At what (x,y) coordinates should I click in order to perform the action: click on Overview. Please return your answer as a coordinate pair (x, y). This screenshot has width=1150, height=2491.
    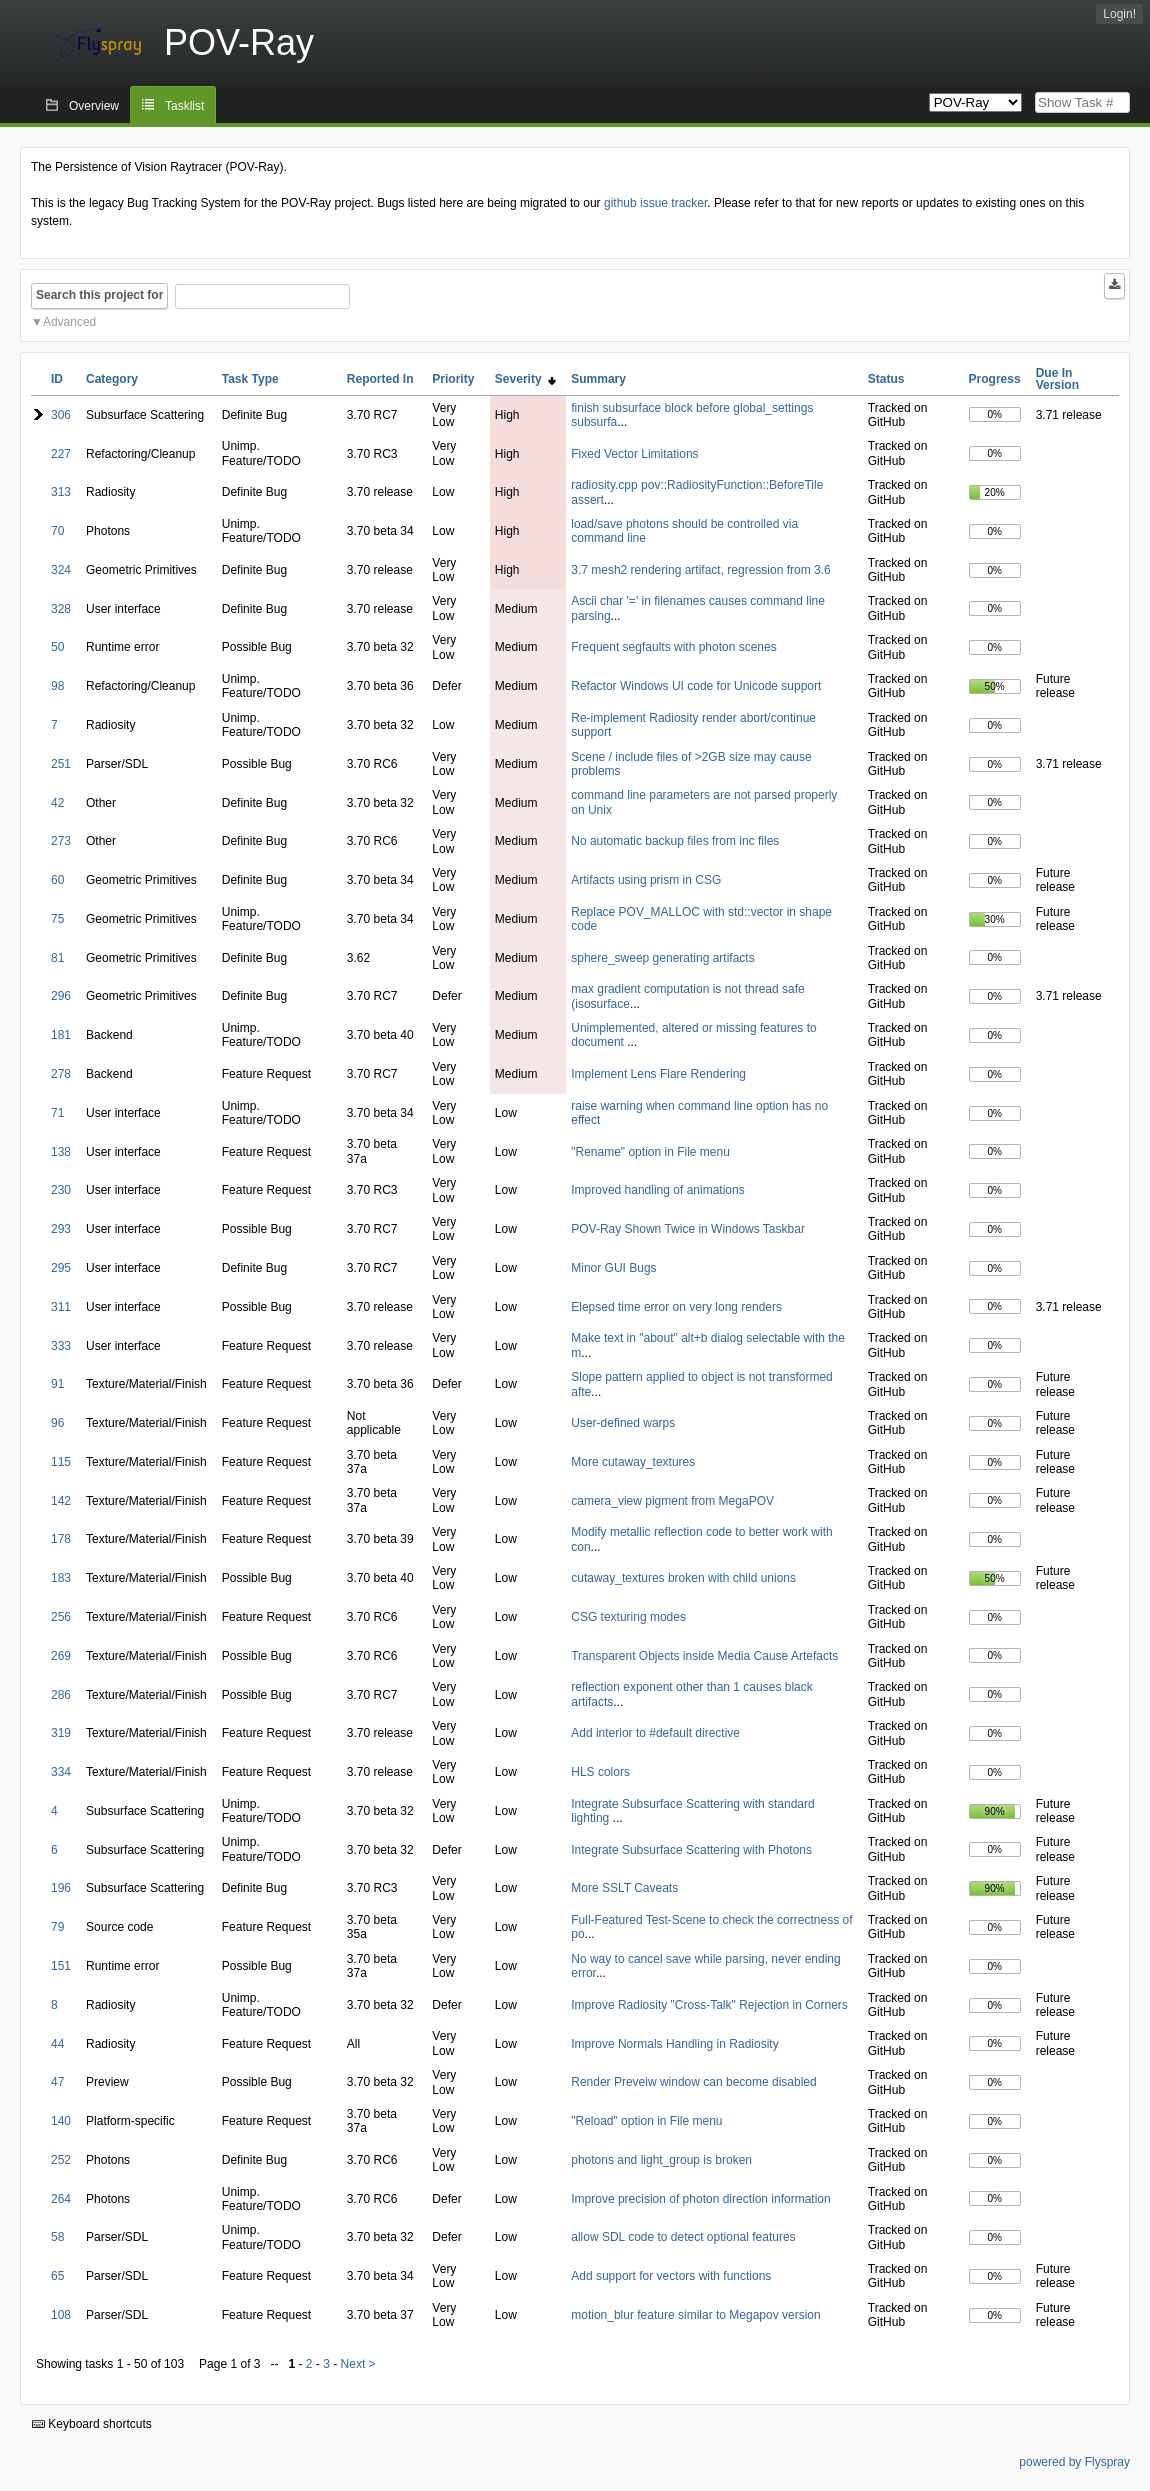
    Looking at the image, I should click on (94, 106).